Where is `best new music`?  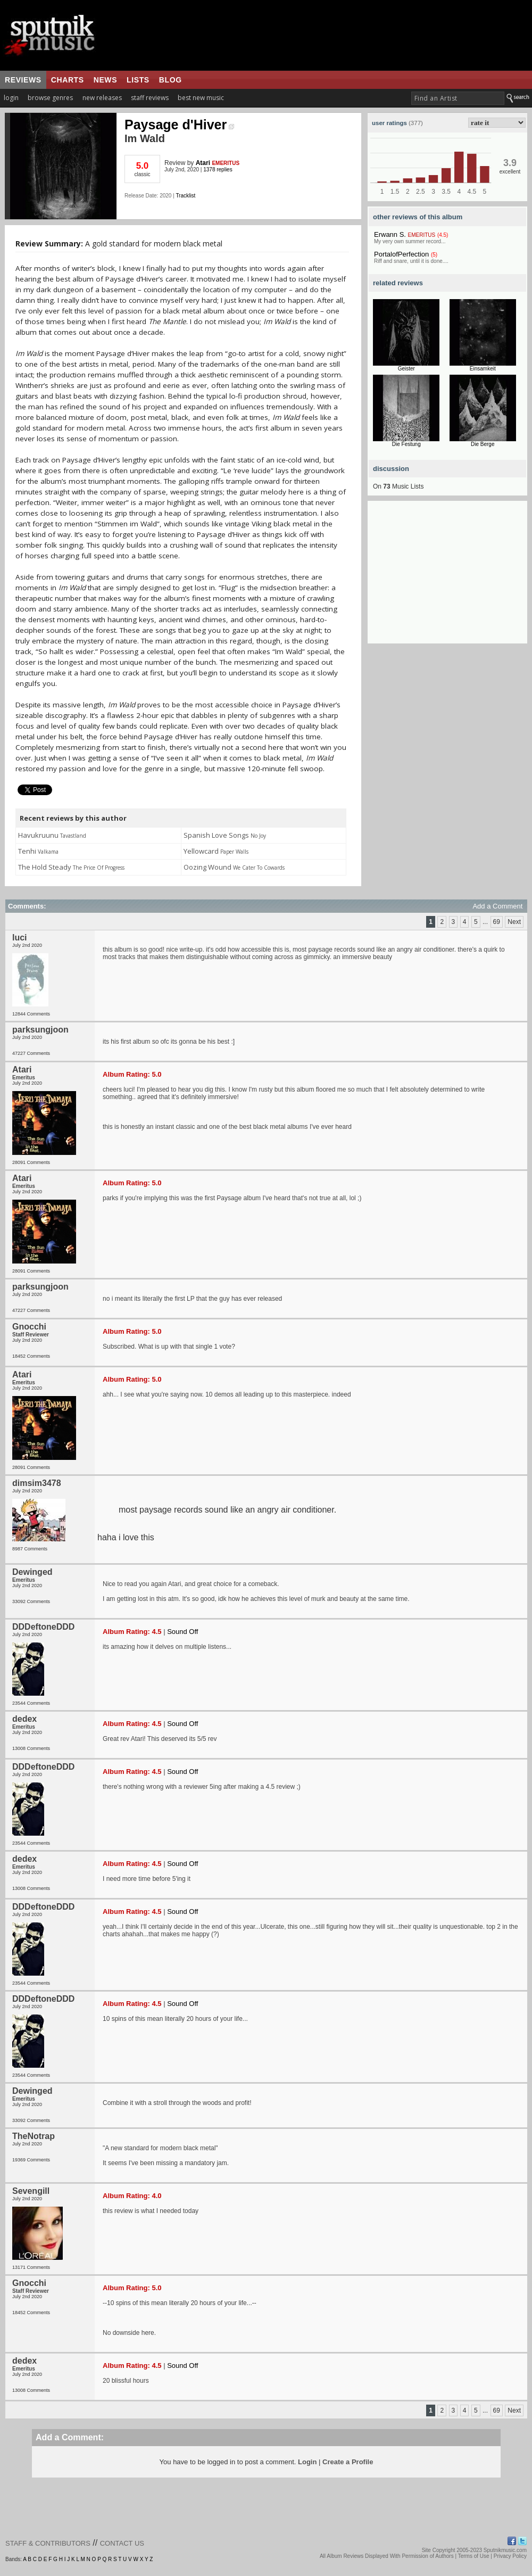
best new music is located at coordinates (201, 97).